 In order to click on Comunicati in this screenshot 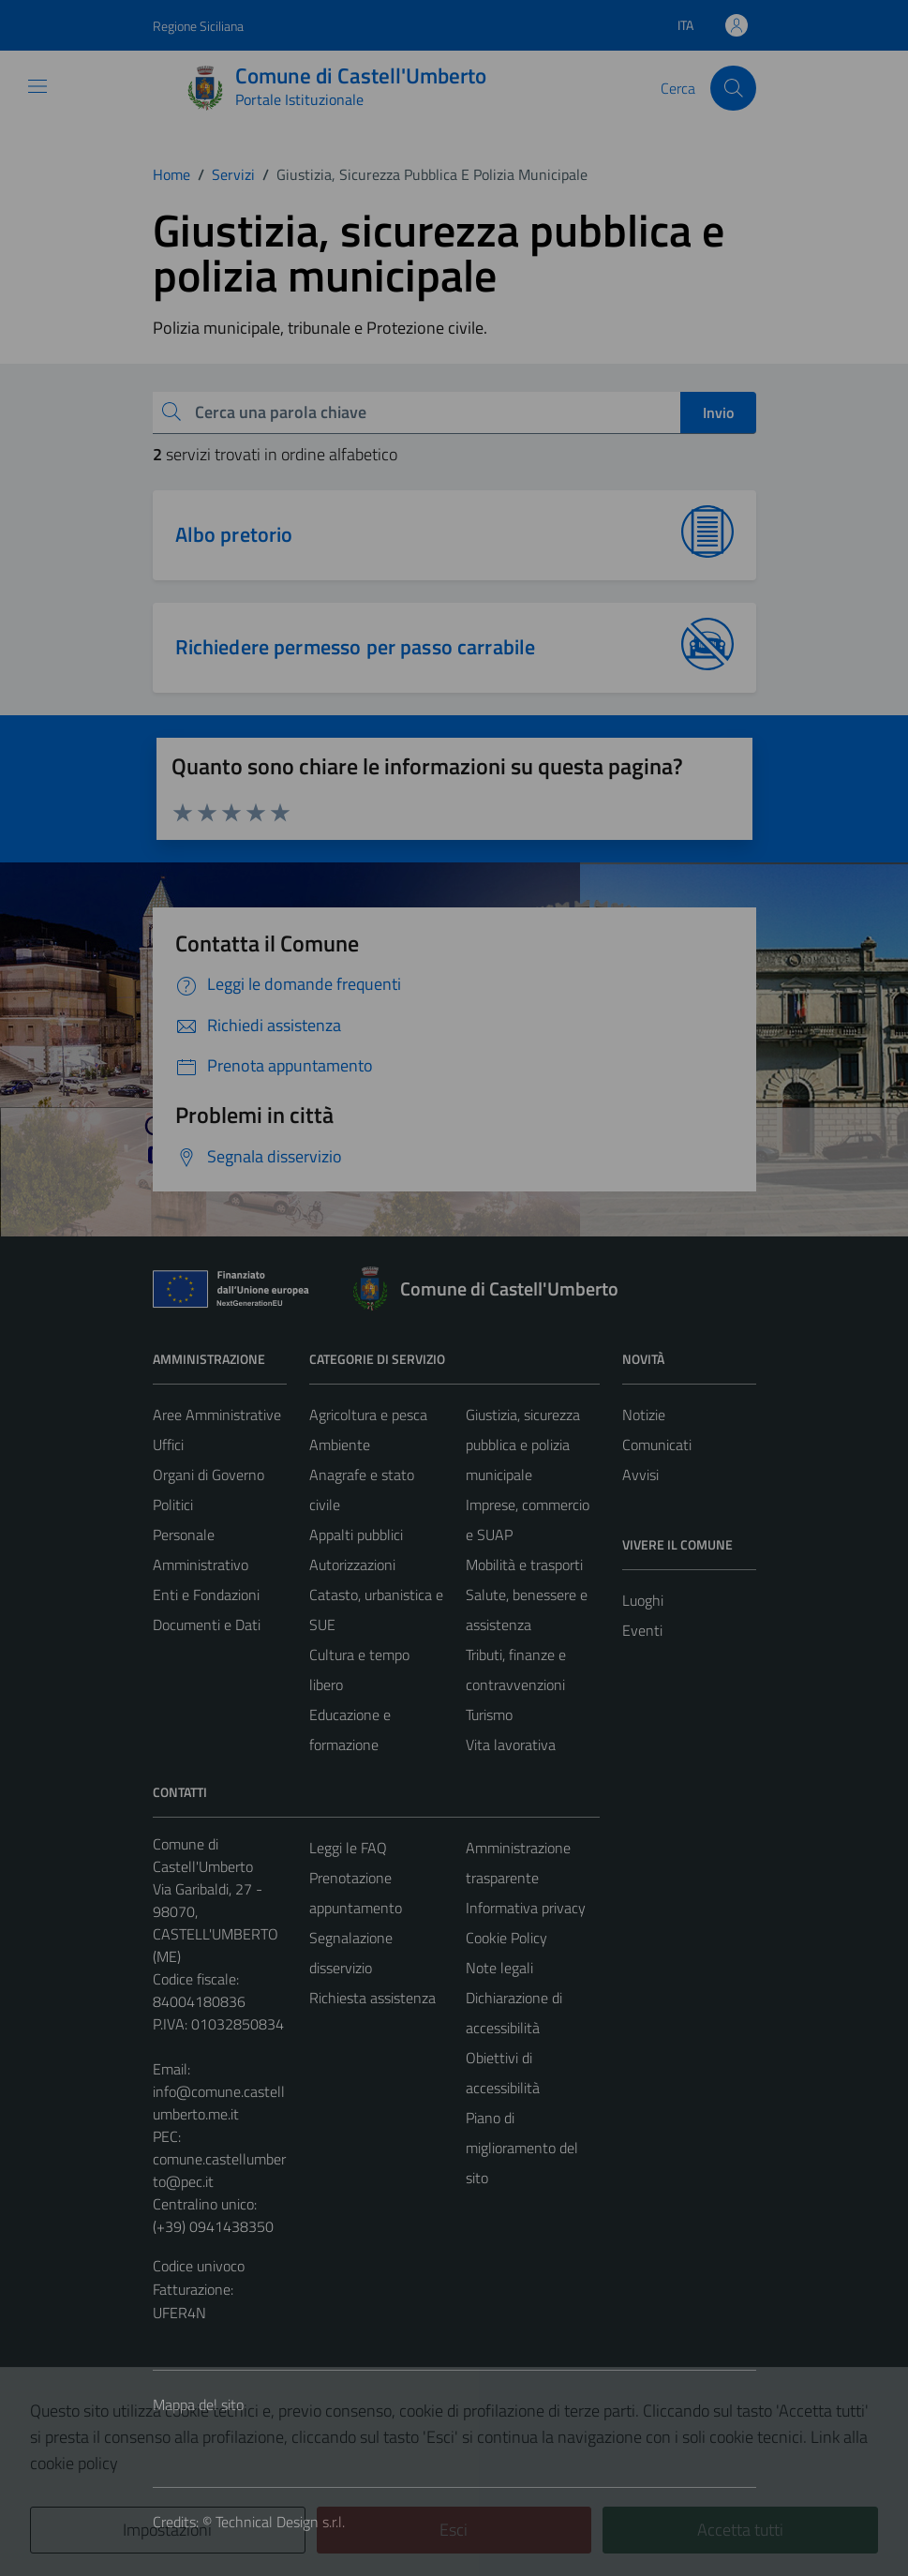, I will do `click(657, 1444)`.